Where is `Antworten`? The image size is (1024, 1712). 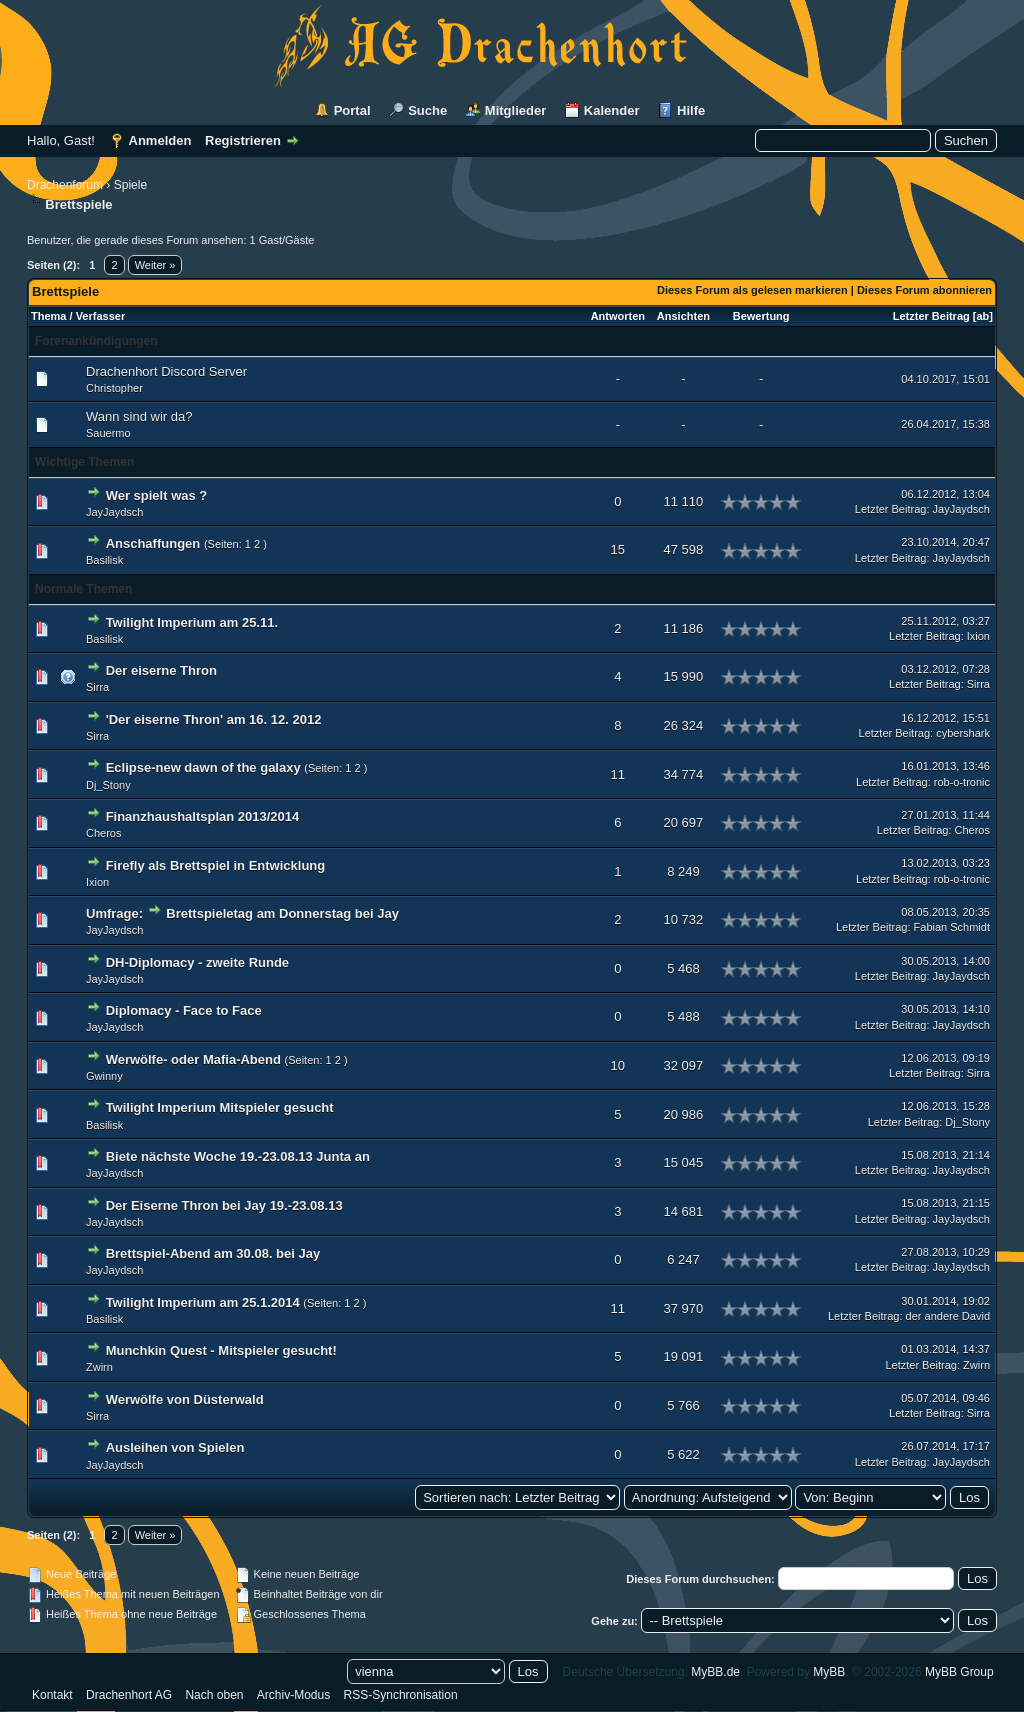
Antworten is located at coordinates (618, 316).